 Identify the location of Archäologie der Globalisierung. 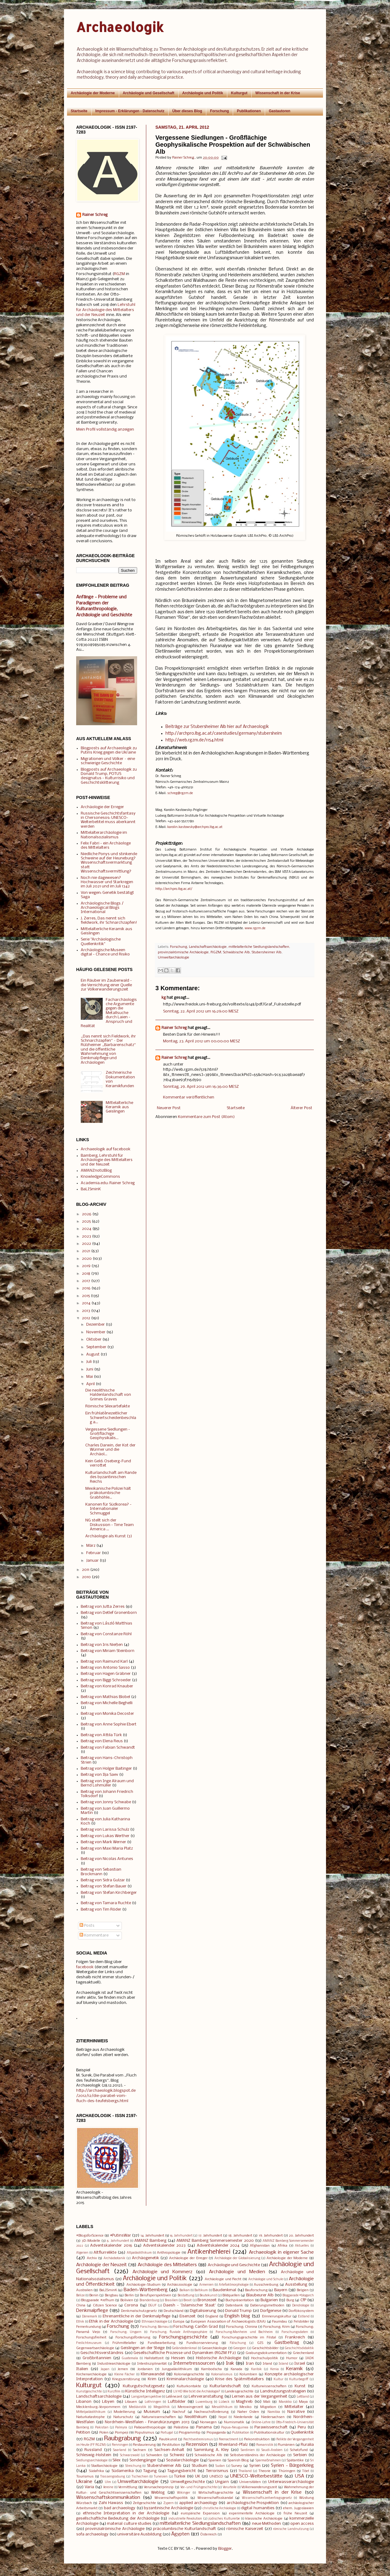
(237, 2258).